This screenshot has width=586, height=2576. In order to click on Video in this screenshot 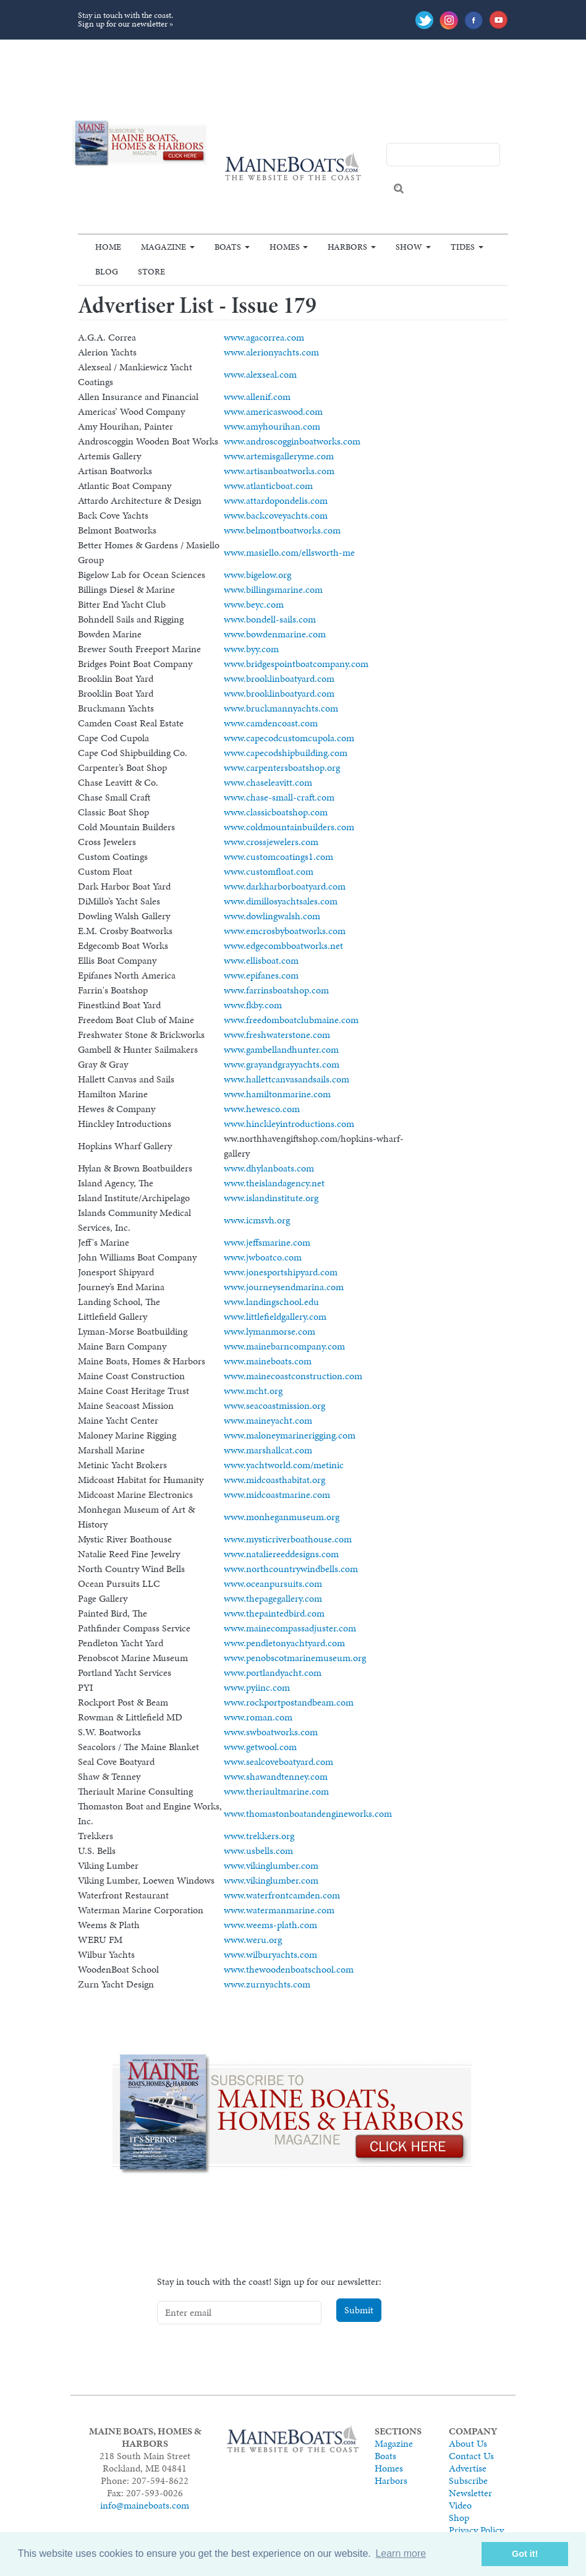, I will do `click(460, 2505)`.